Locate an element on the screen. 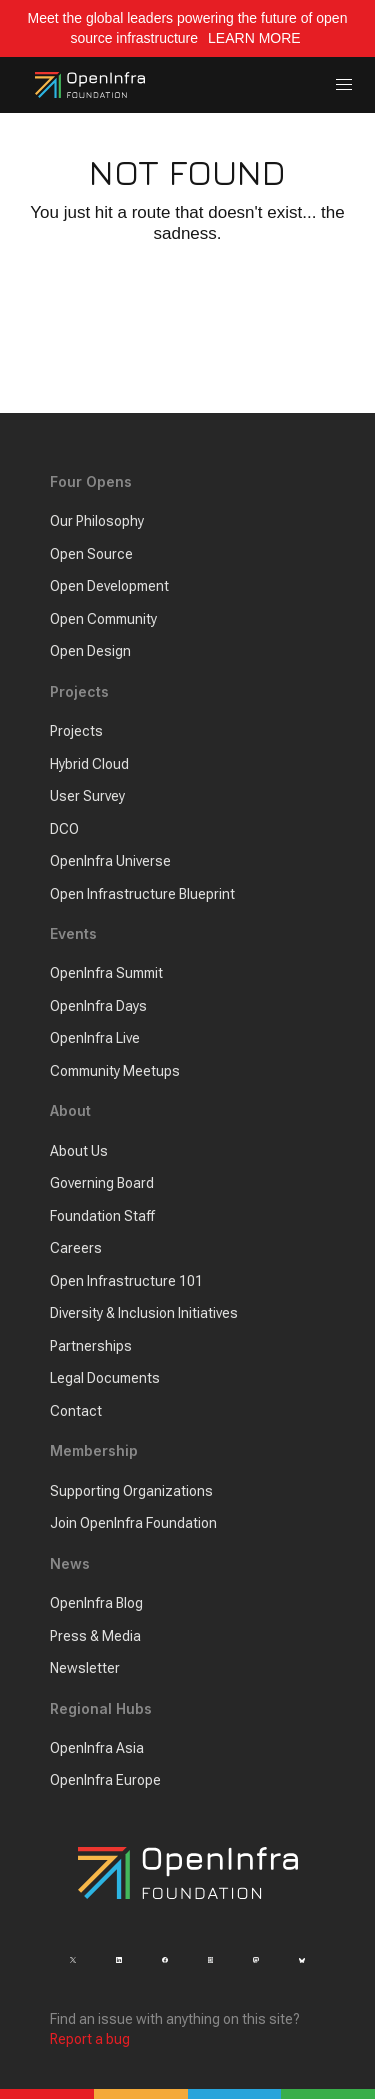 Image resolution: width=375 pixels, height=2099 pixels. User Survey is located at coordinates (87, 796).